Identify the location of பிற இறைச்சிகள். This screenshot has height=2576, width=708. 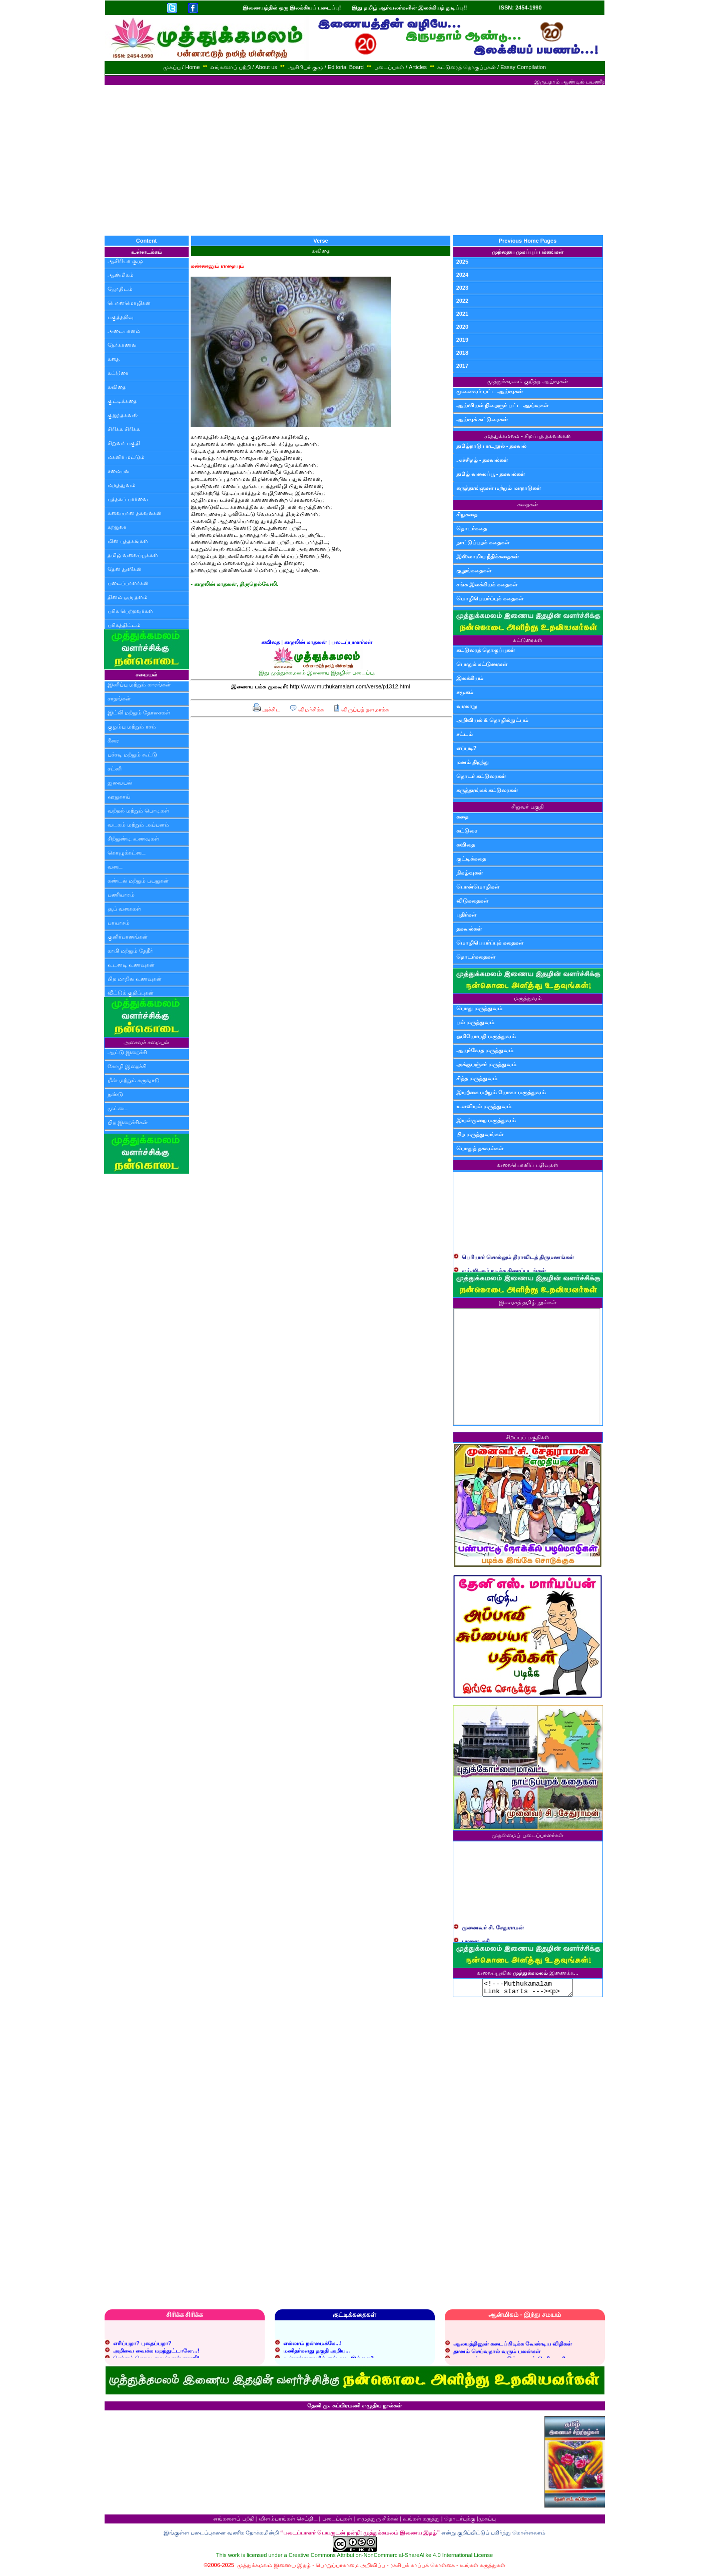
(128, 1122).